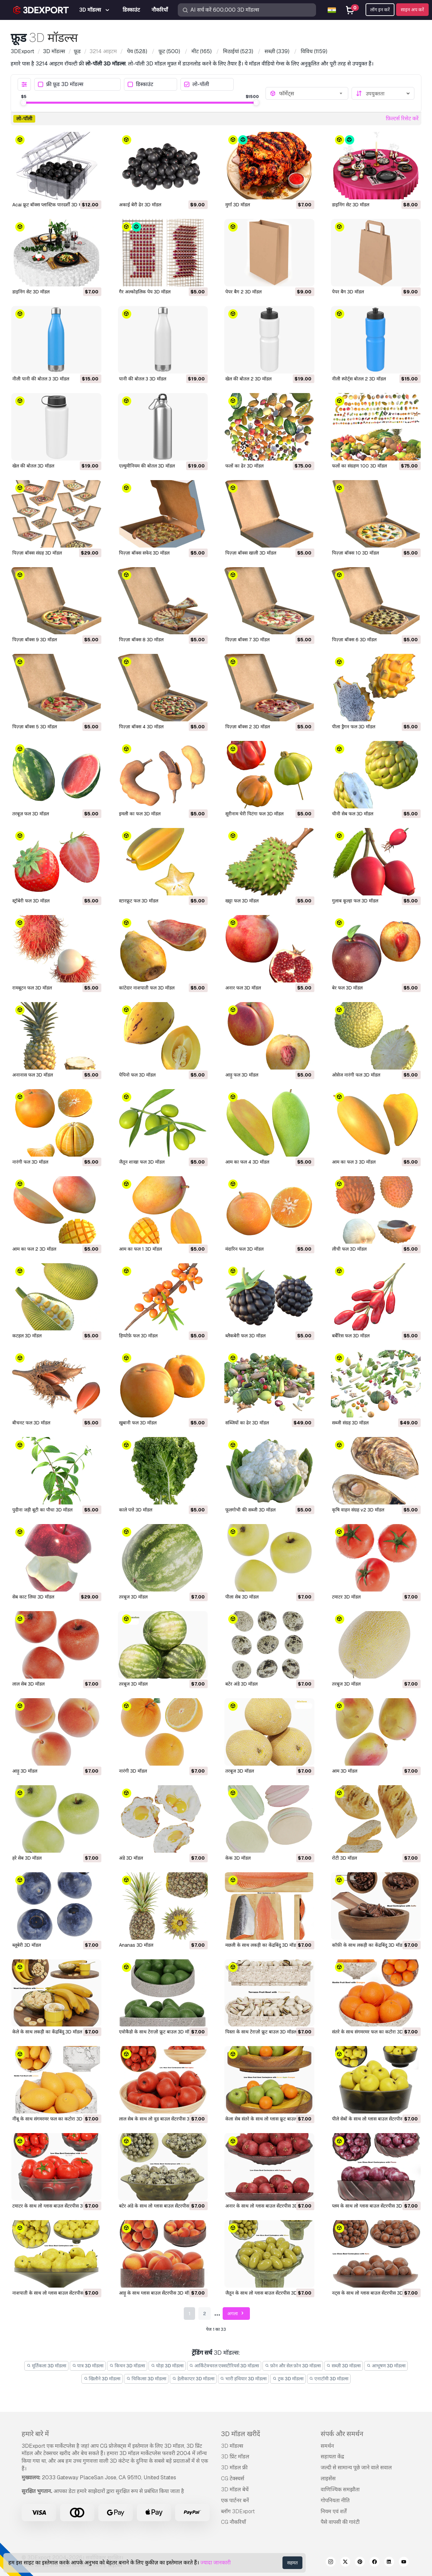 This screenshot has width=432, height=2576. I want to click on पेपर बैग 3D मॉडल, so click(348, 292).